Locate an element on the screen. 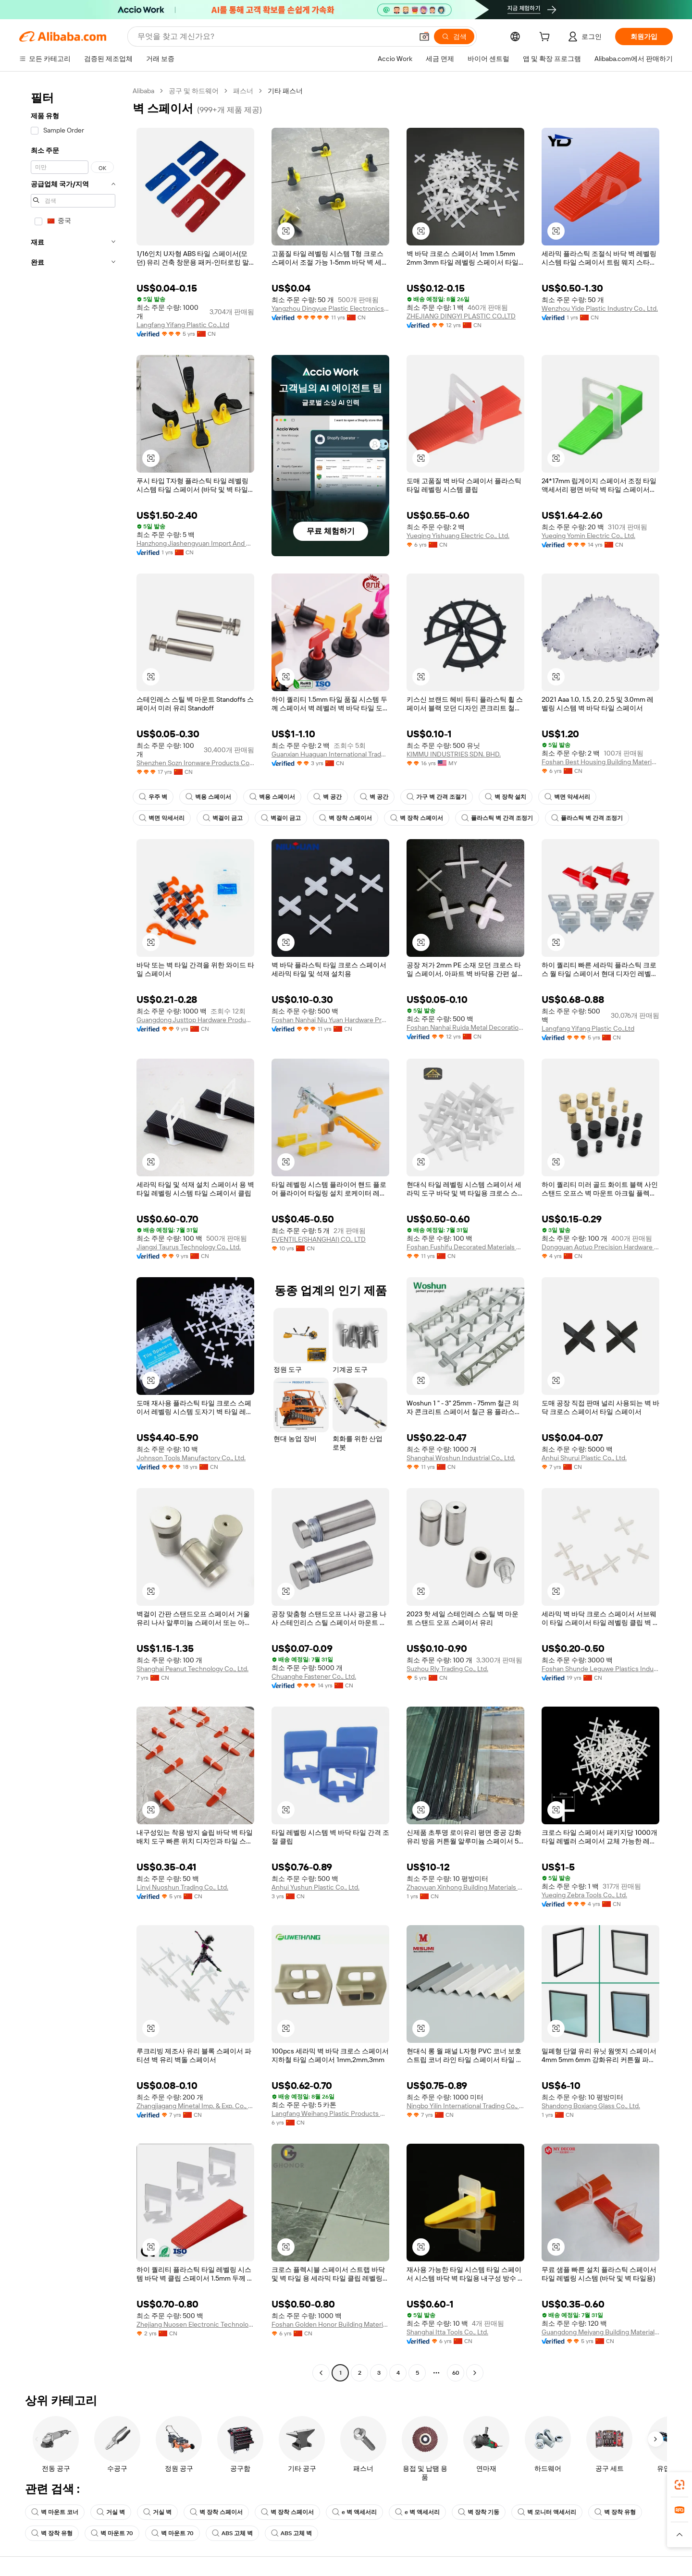  Shanghai Itta Tools Co., Ltd. is located at coordinates (447, 2332).